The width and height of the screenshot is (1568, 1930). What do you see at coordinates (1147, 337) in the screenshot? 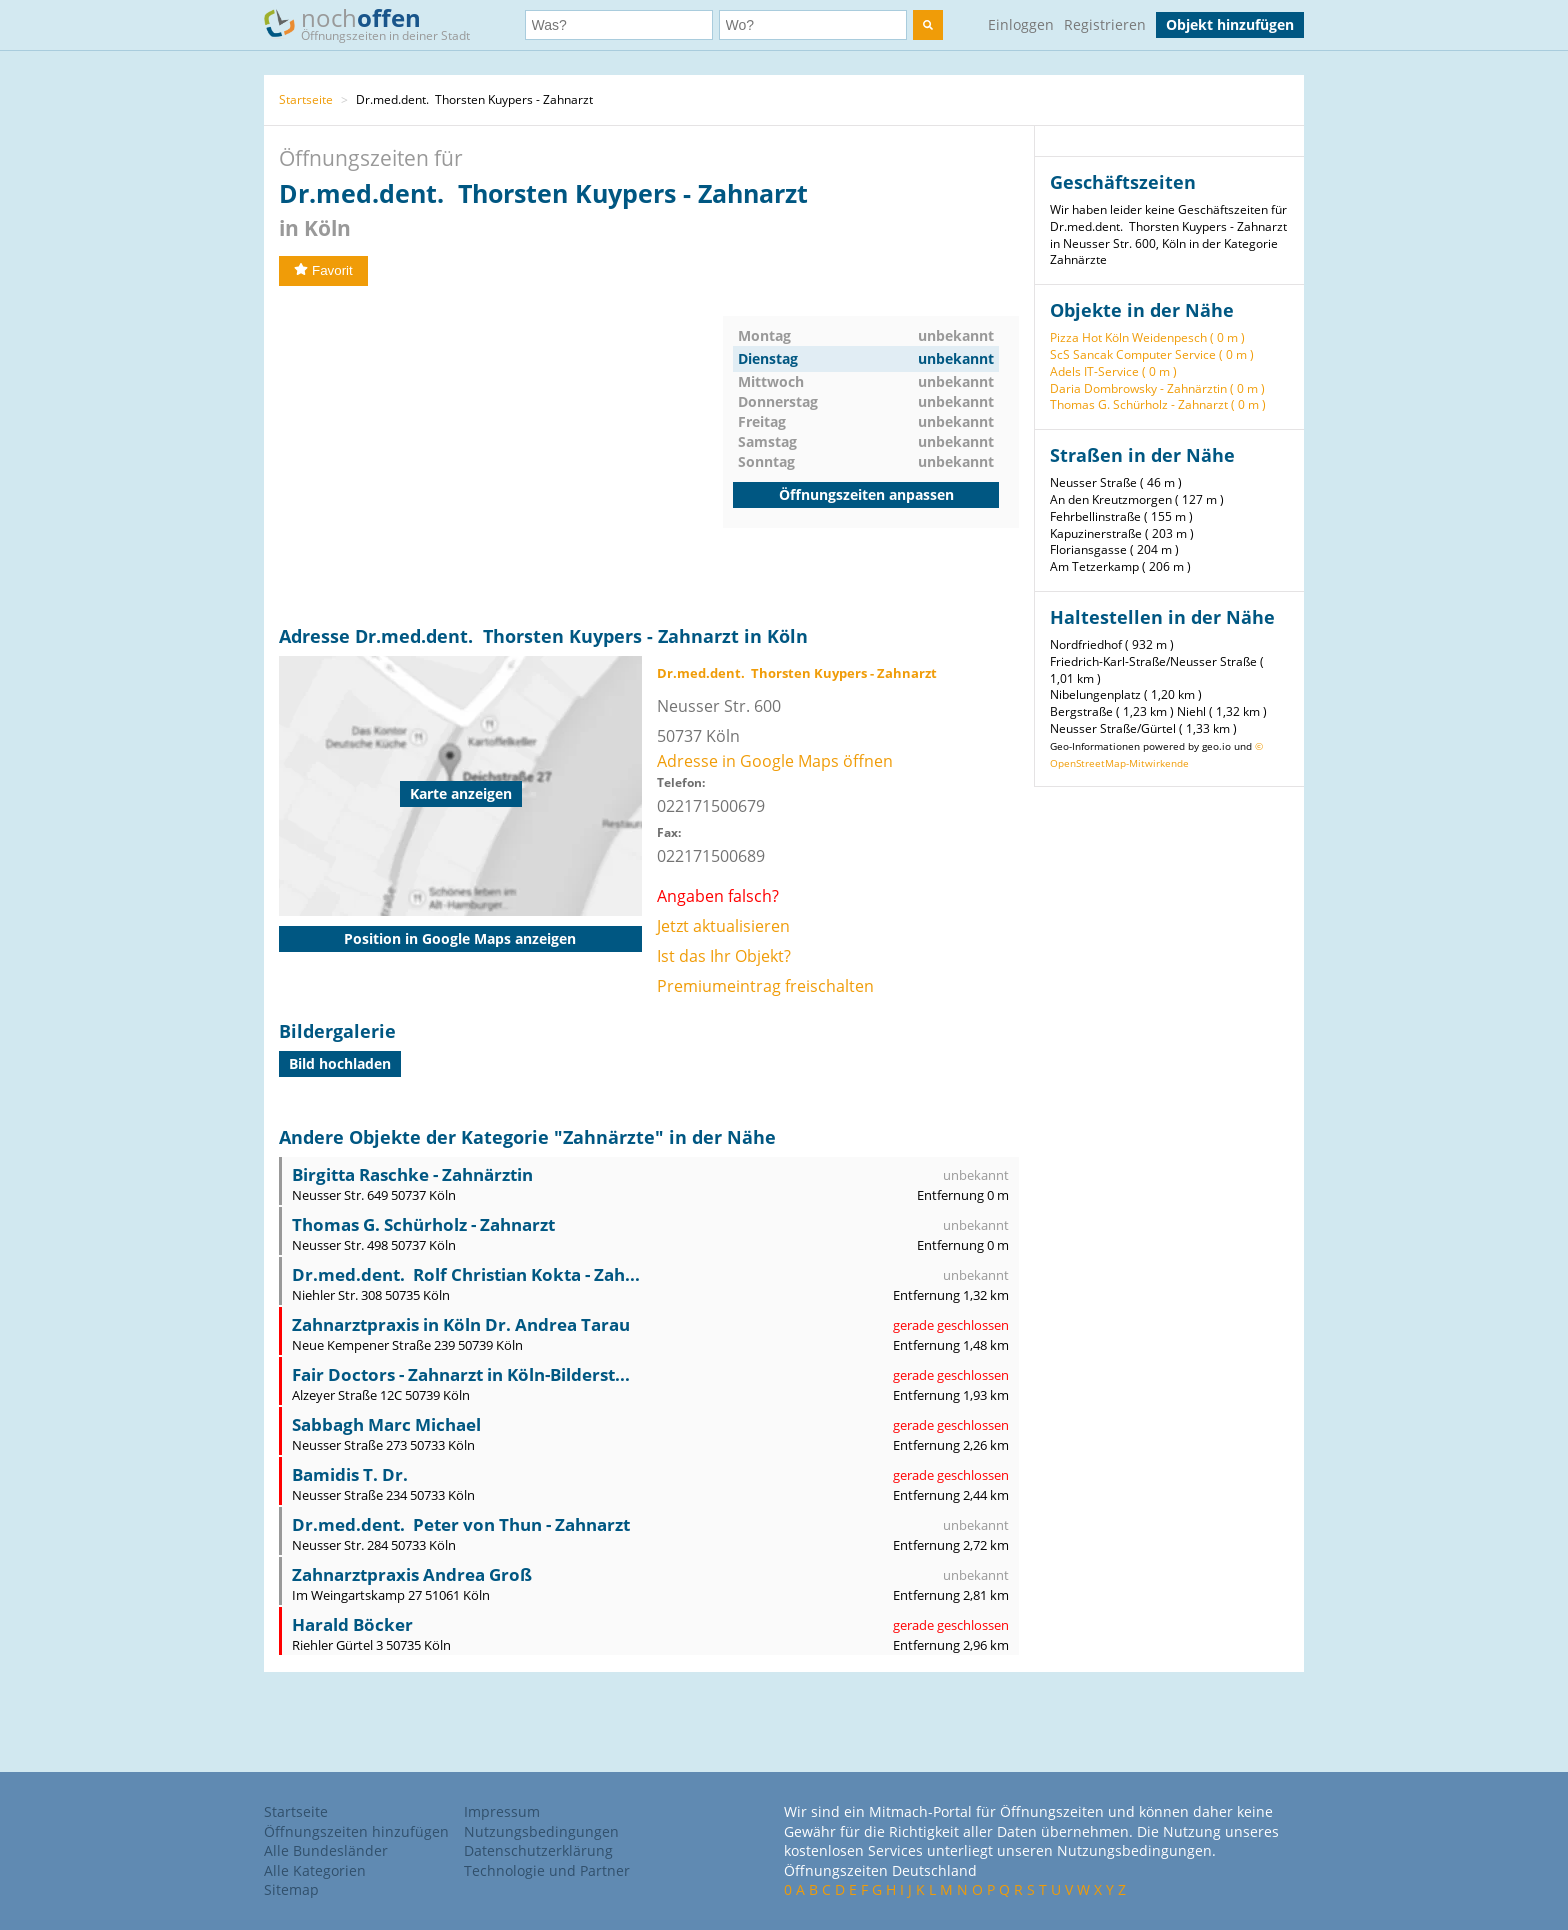
I see `Pizza Hot Köln Weidenpesch ( 0 m )` at bounding box center [1147, 337].